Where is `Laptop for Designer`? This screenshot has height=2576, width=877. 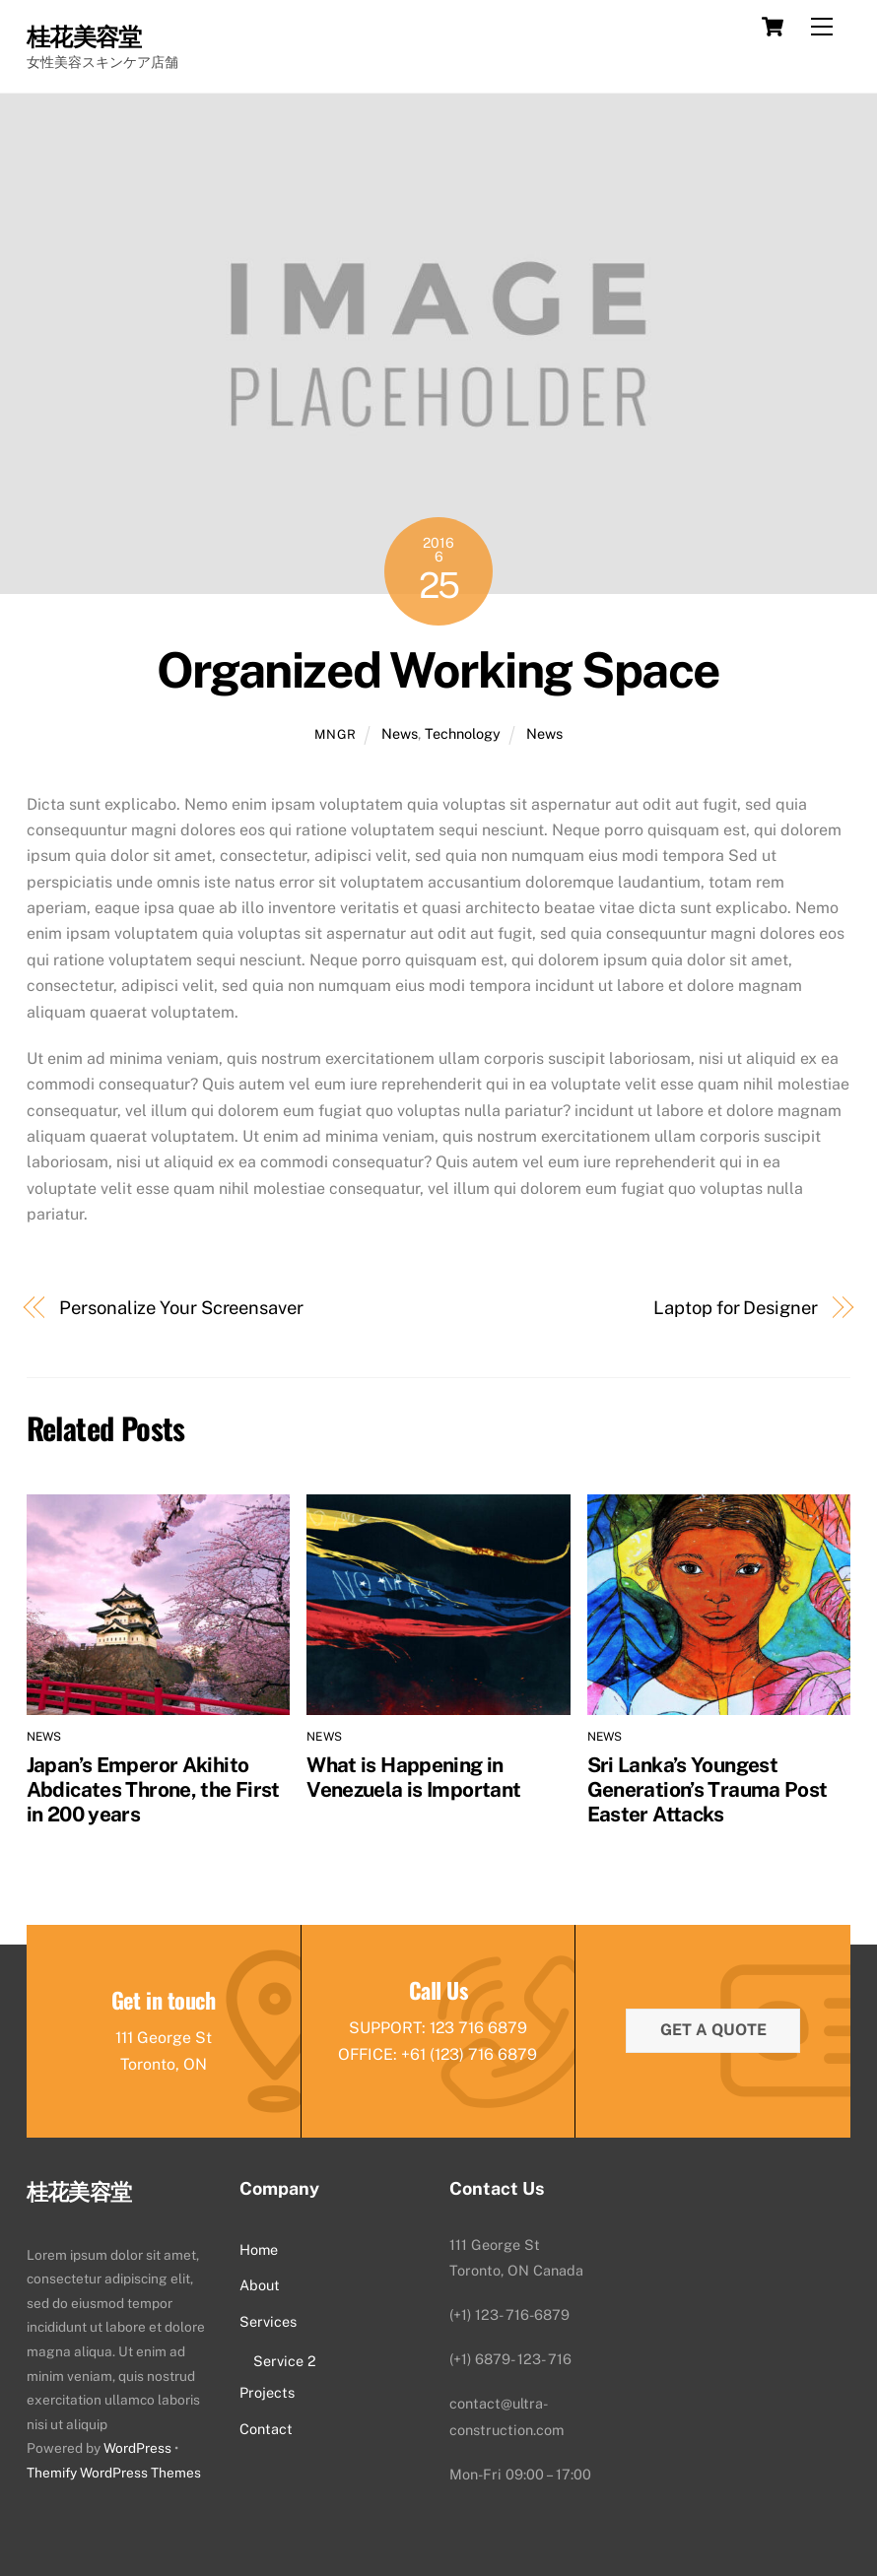
Laptop for Designer is located at coordinates (735, 1307).